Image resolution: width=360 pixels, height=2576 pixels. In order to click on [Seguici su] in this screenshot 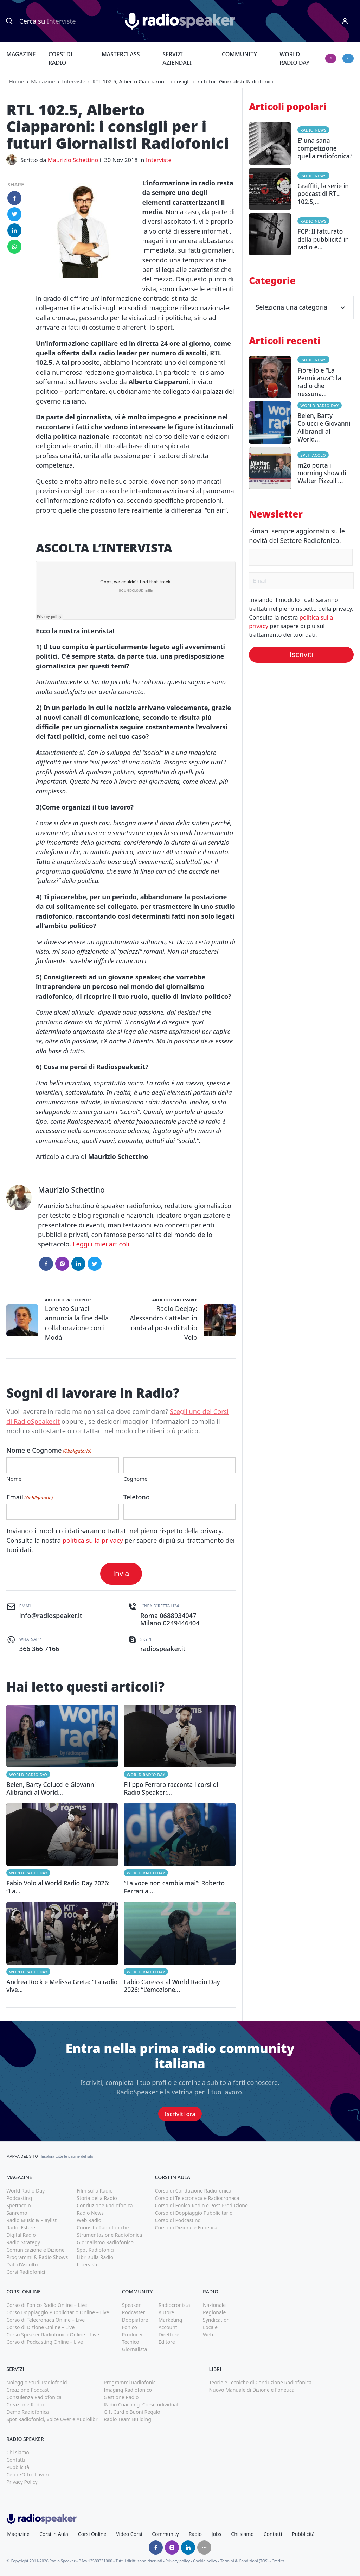, I will do `click(204, 2547)`.